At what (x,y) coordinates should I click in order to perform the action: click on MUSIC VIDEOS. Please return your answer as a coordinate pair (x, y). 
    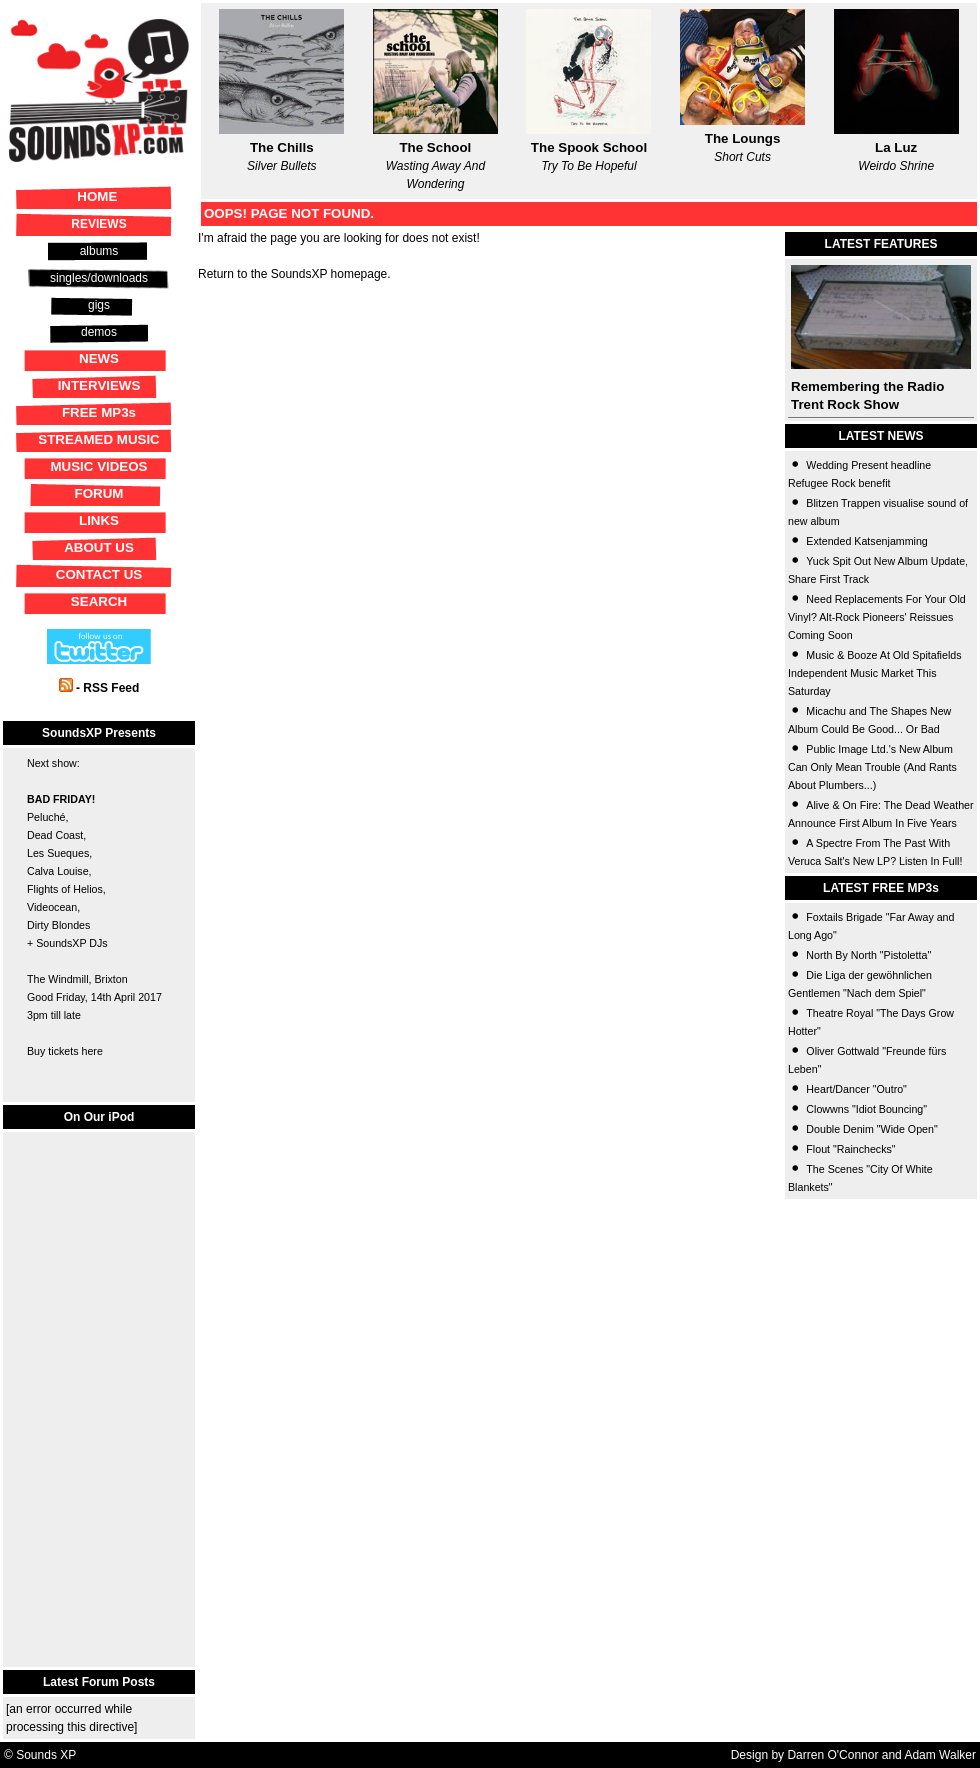
    Looking at the image, I should click on (98, 466).